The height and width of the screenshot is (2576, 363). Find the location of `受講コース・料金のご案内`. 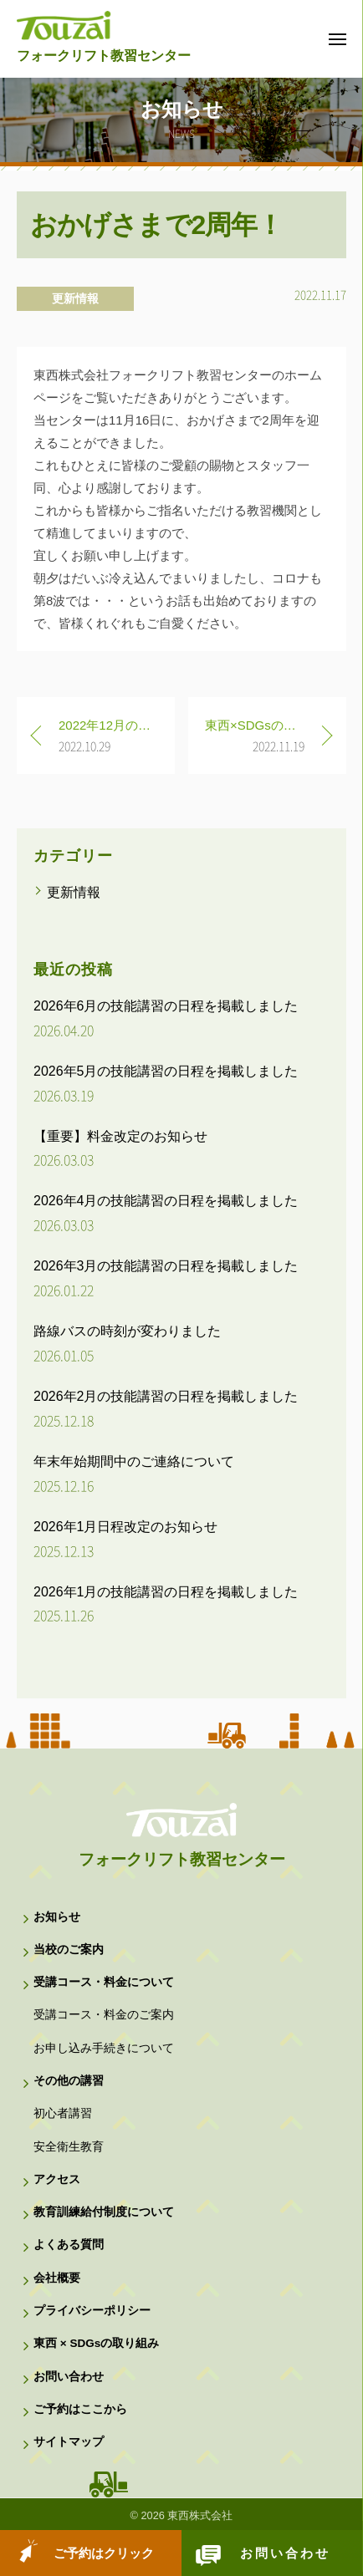

受講コース・料金のご案内 is located at coordinates (103, 2014).